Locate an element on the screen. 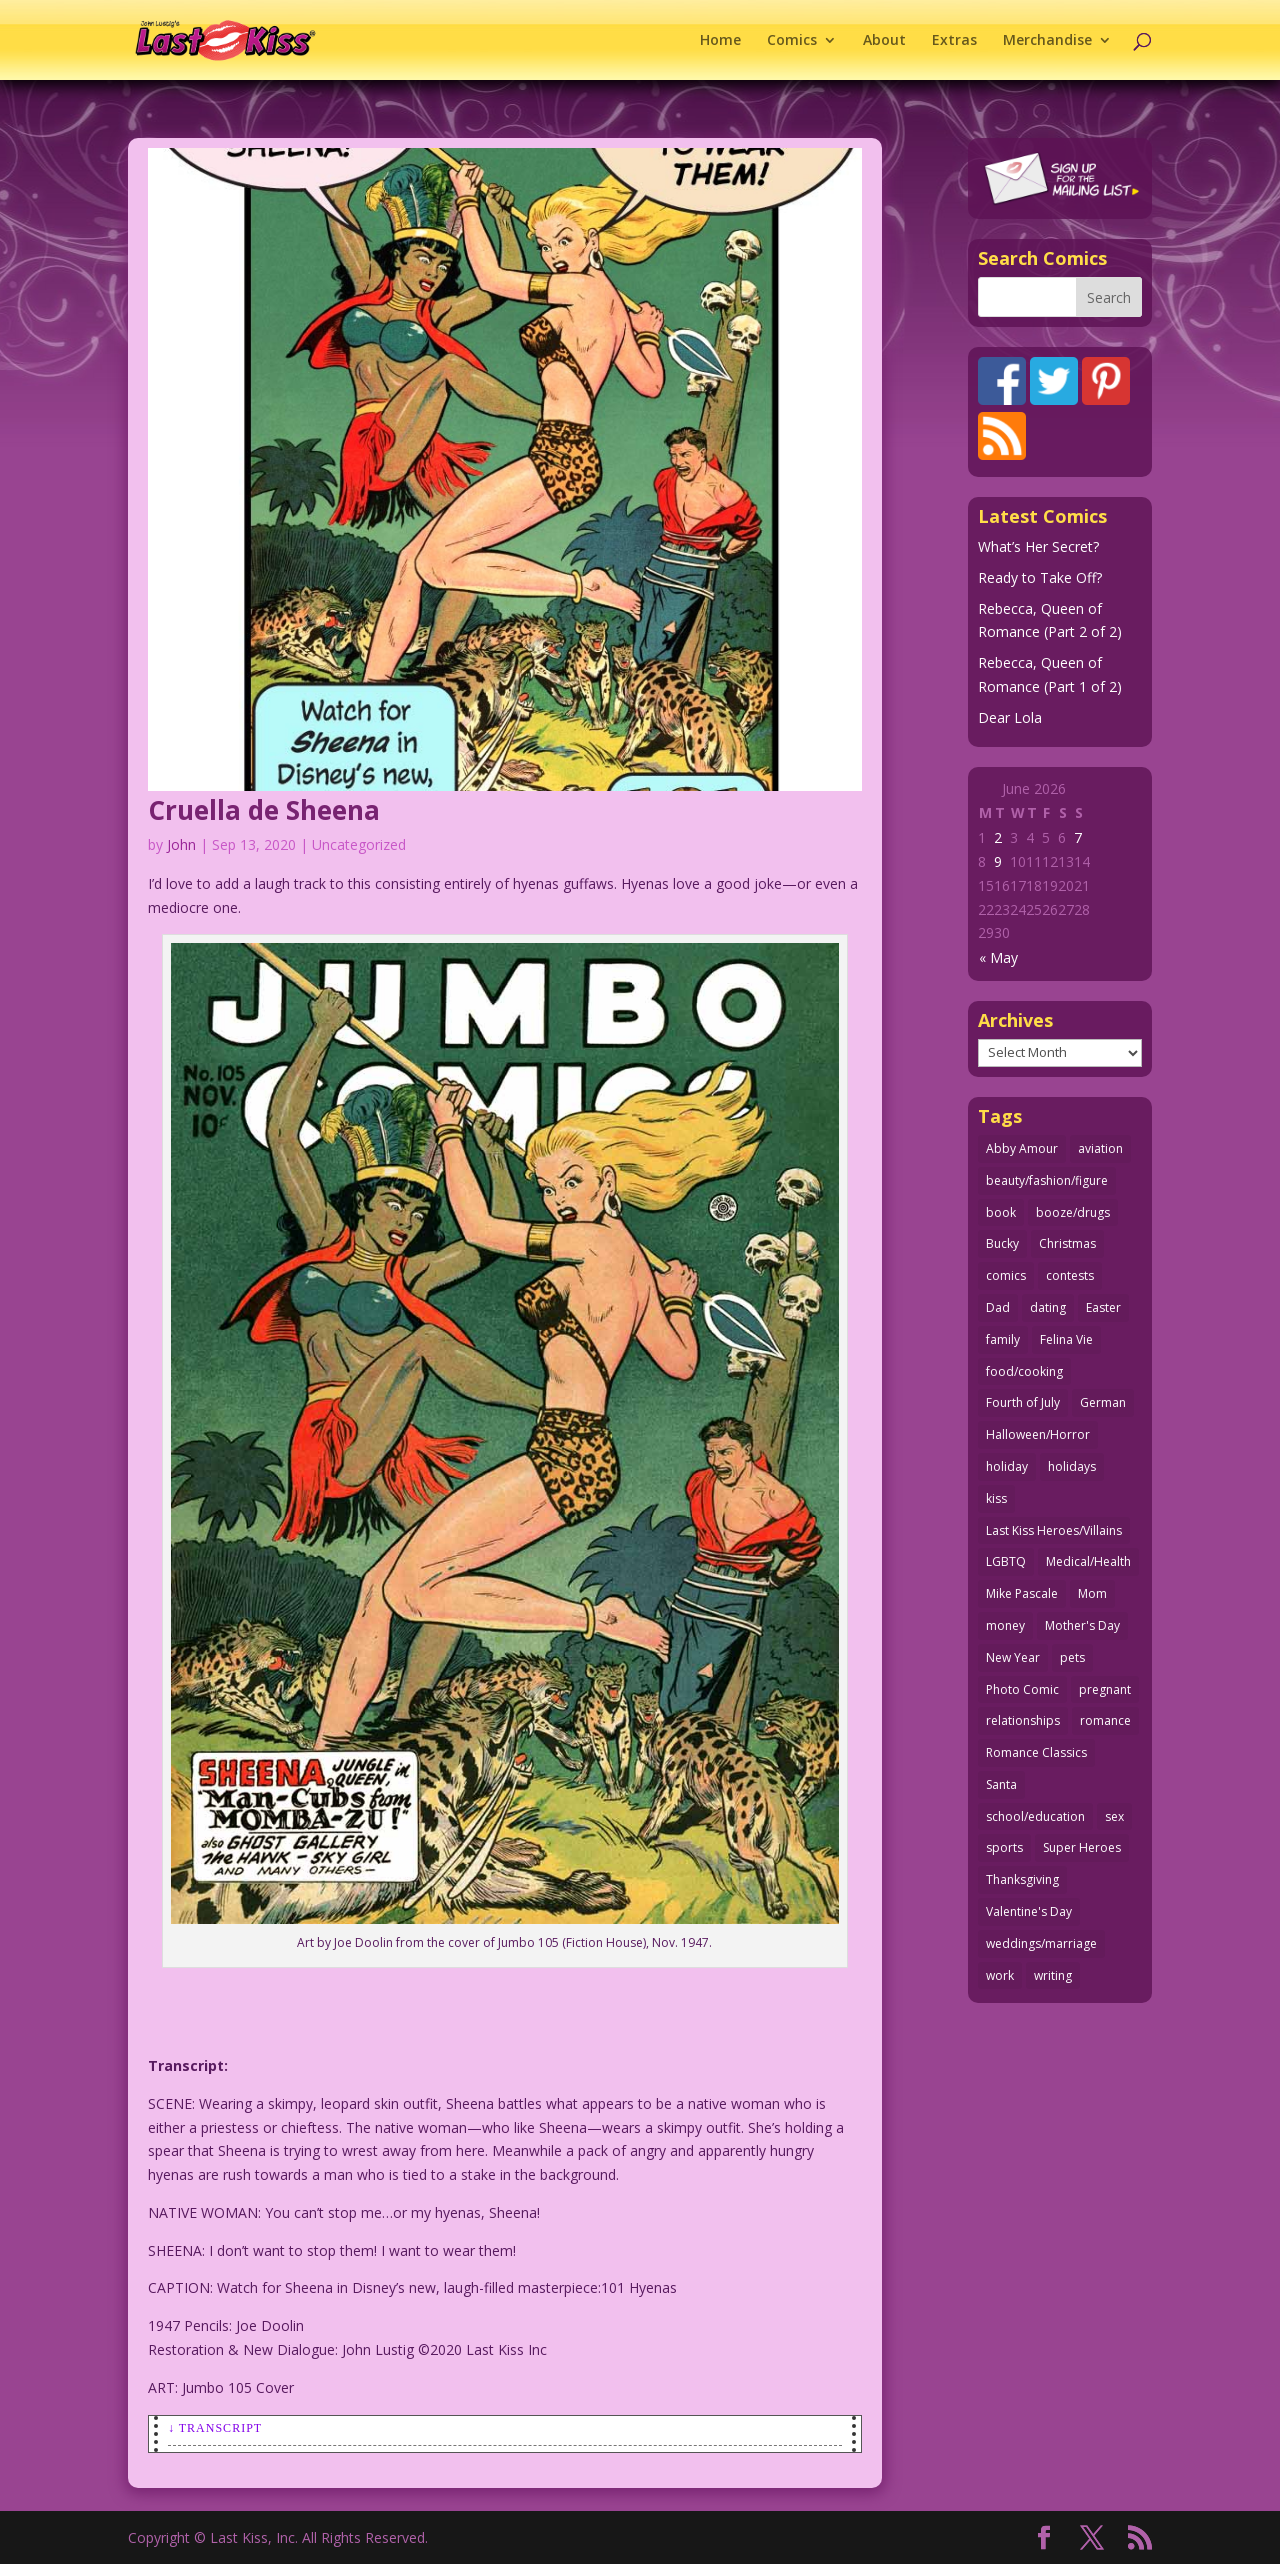  food/cooking [food/cooking (104 items)] is located at coordinates (1024, 1371).